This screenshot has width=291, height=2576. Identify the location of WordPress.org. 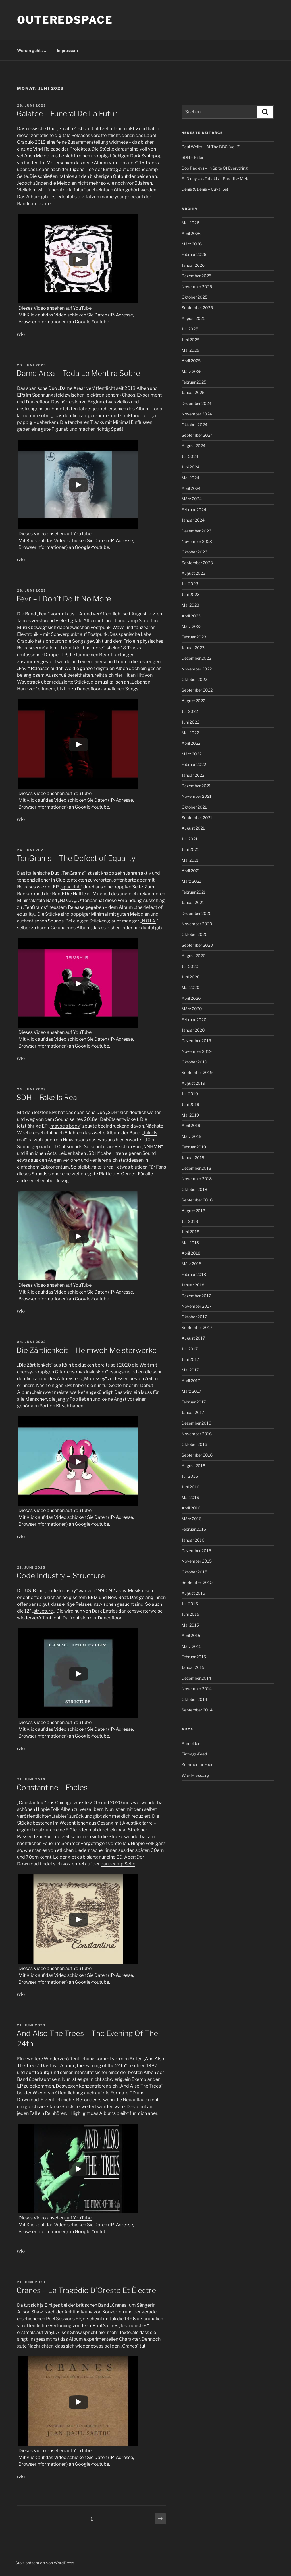
(195, 1775).